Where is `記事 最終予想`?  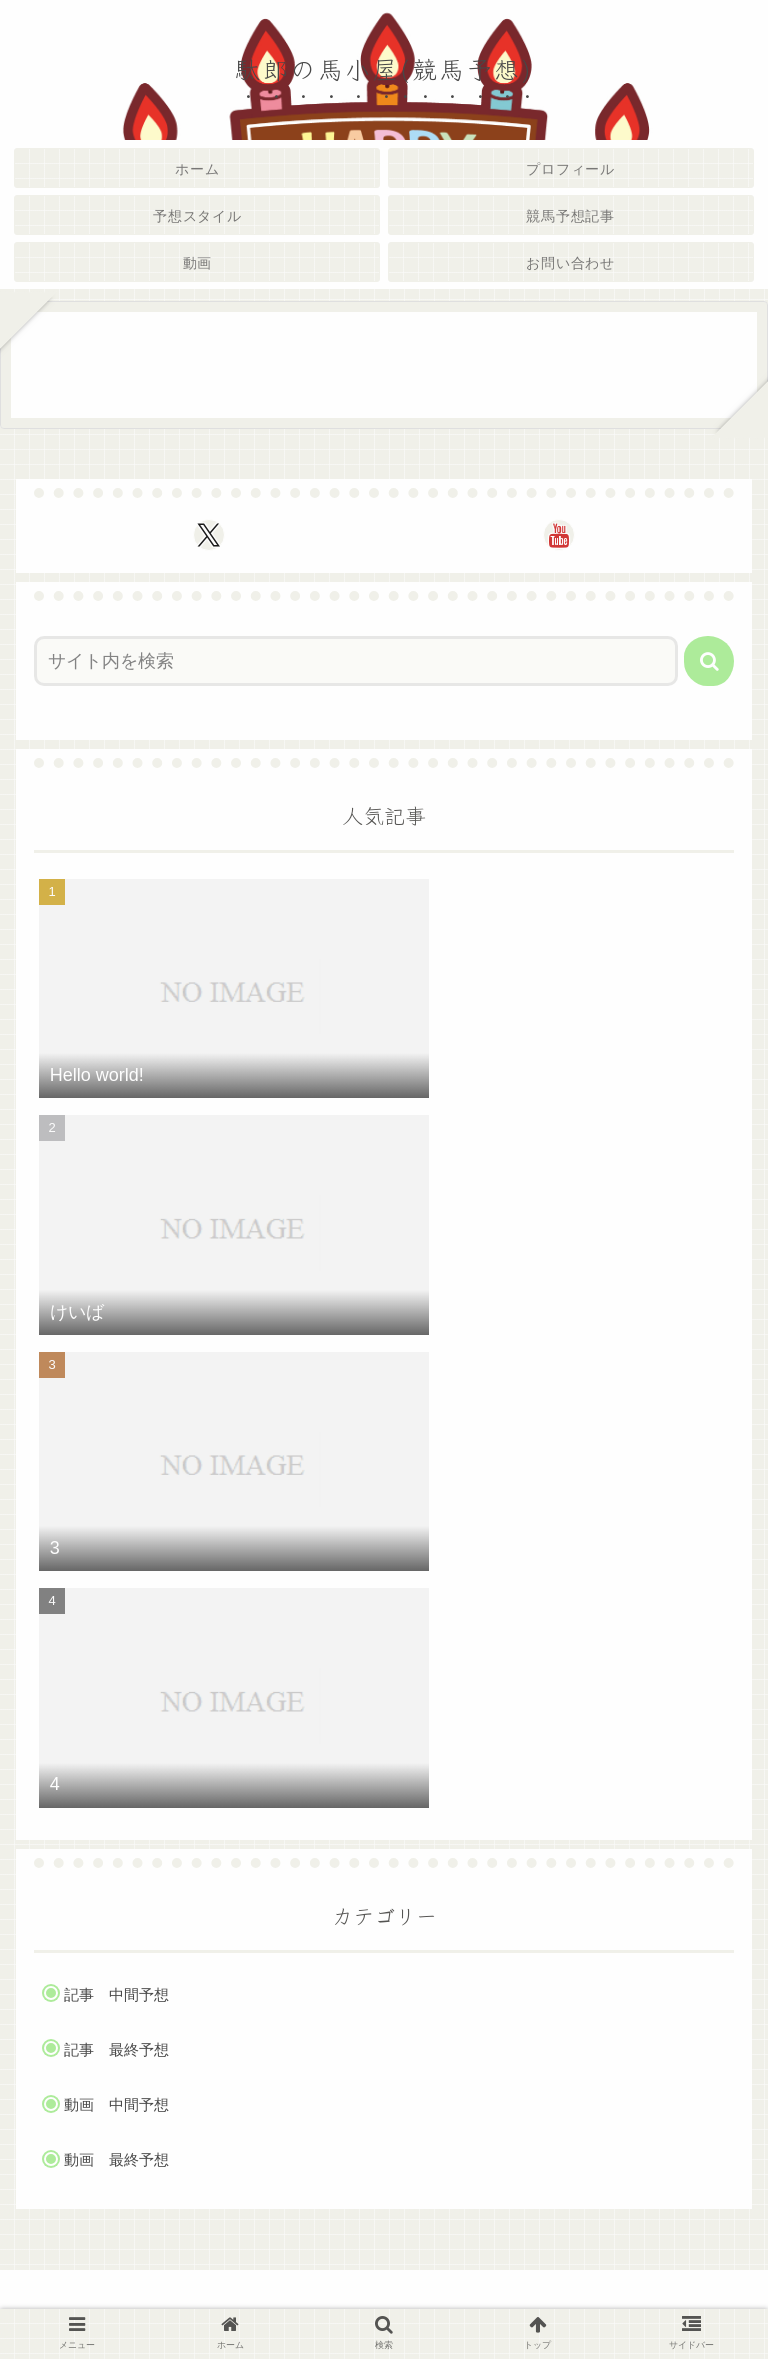
記事 最終予想 is located at coordinates (116, 2049).